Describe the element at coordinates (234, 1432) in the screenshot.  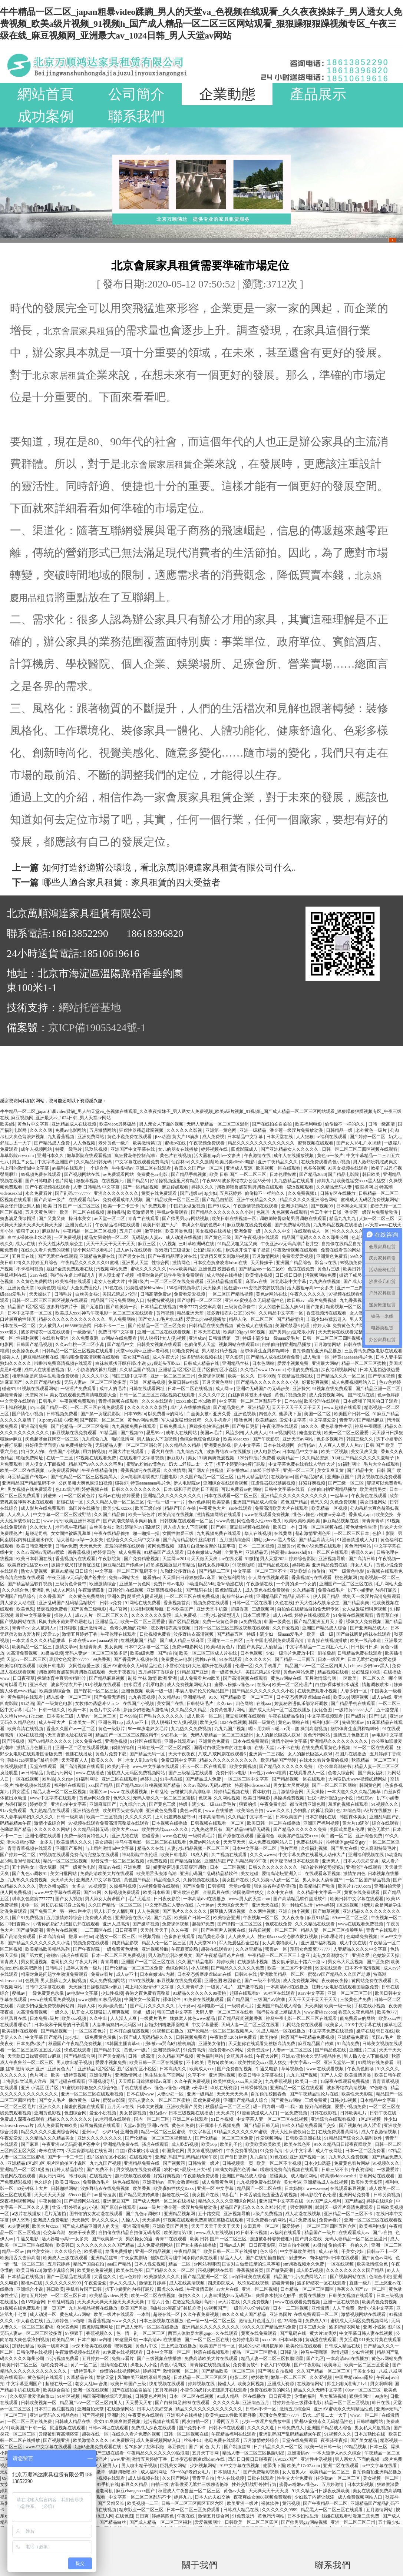
I see `风流少妇` at that location.